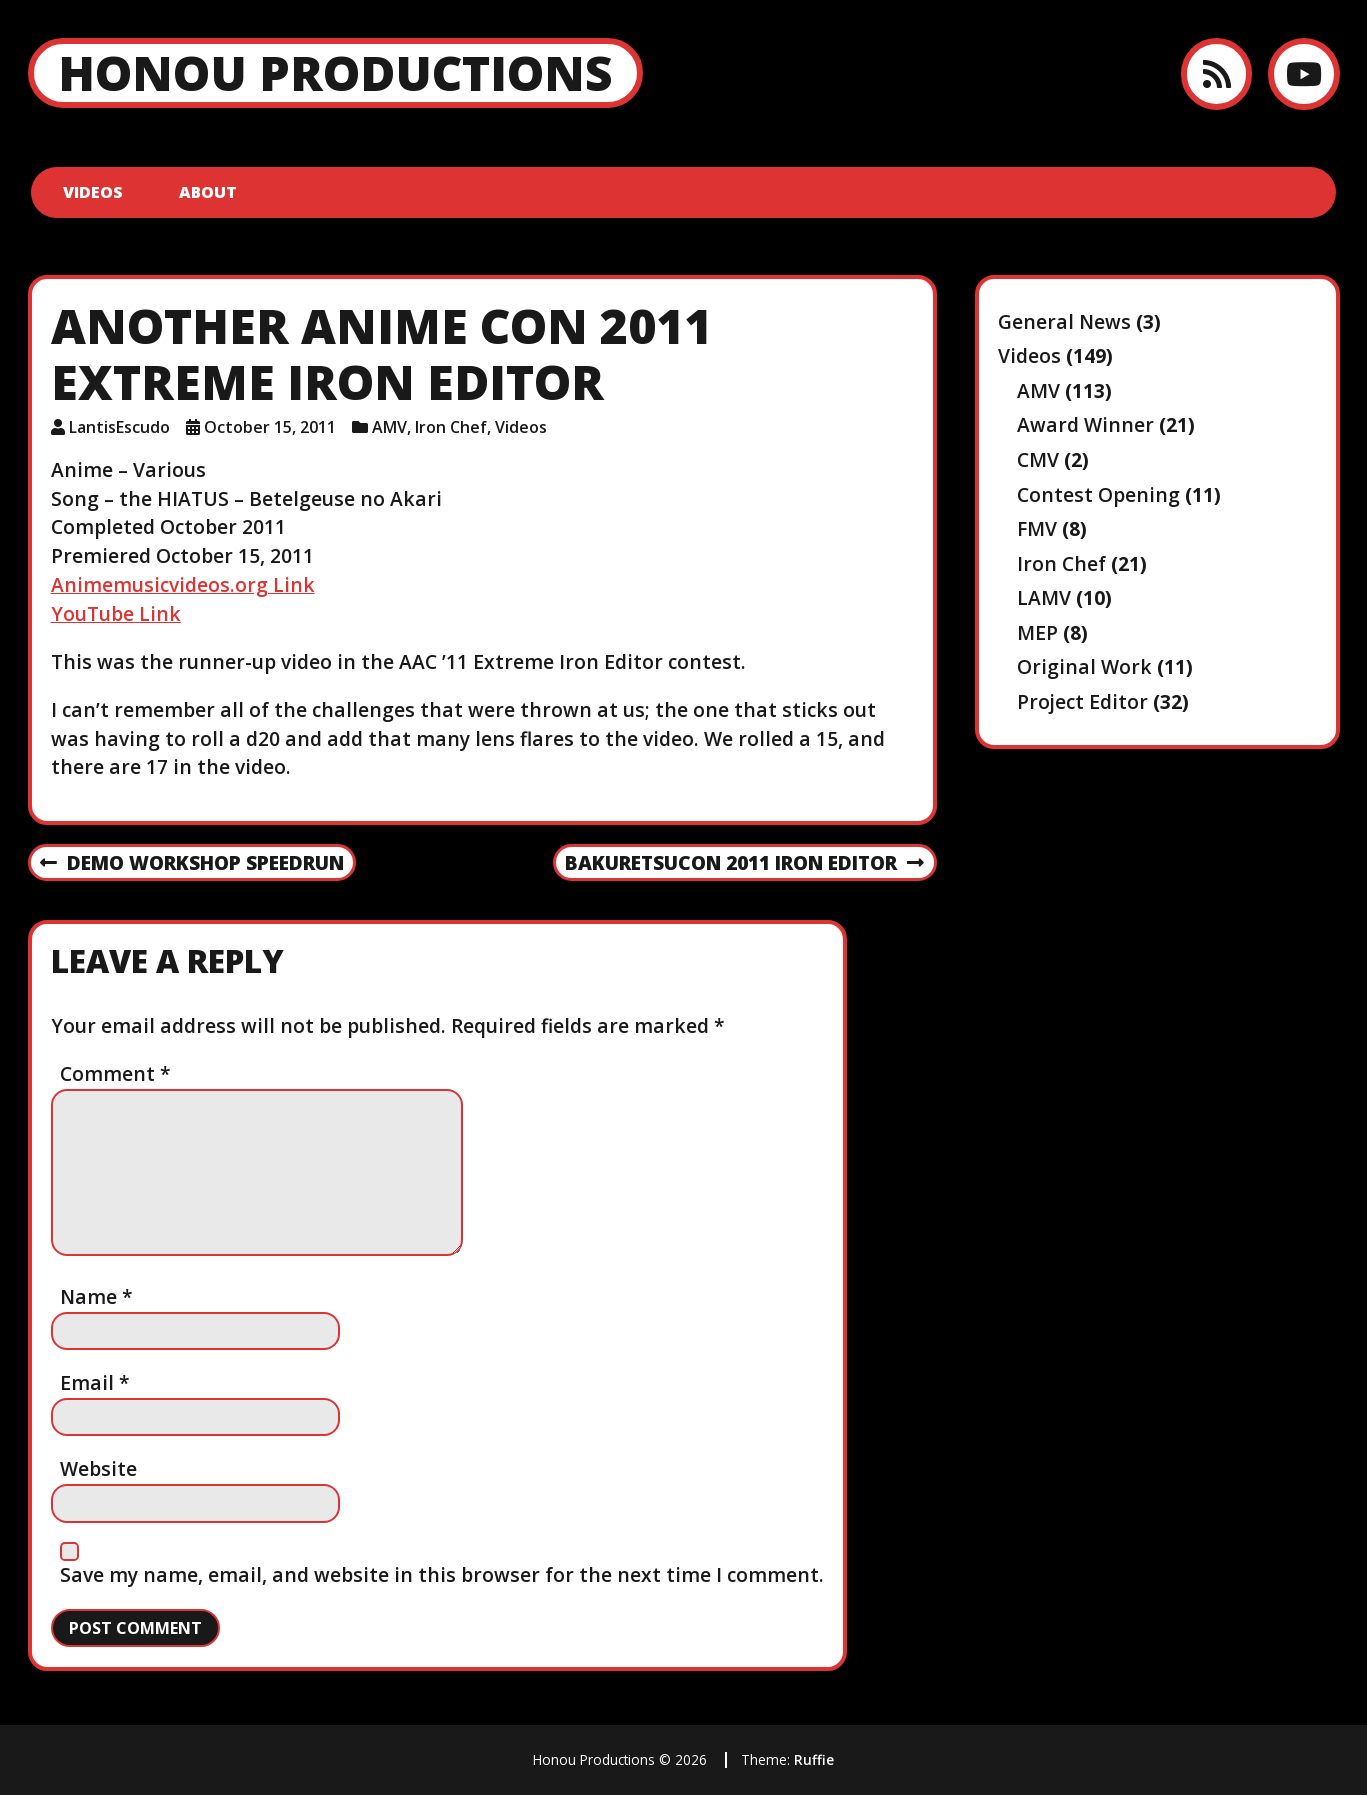 This screenshot has height=1795, width=1367. What do you see at coordinates (98, 1468) in the screenshot?
I see `Website` at bounding box center [98, 1468].